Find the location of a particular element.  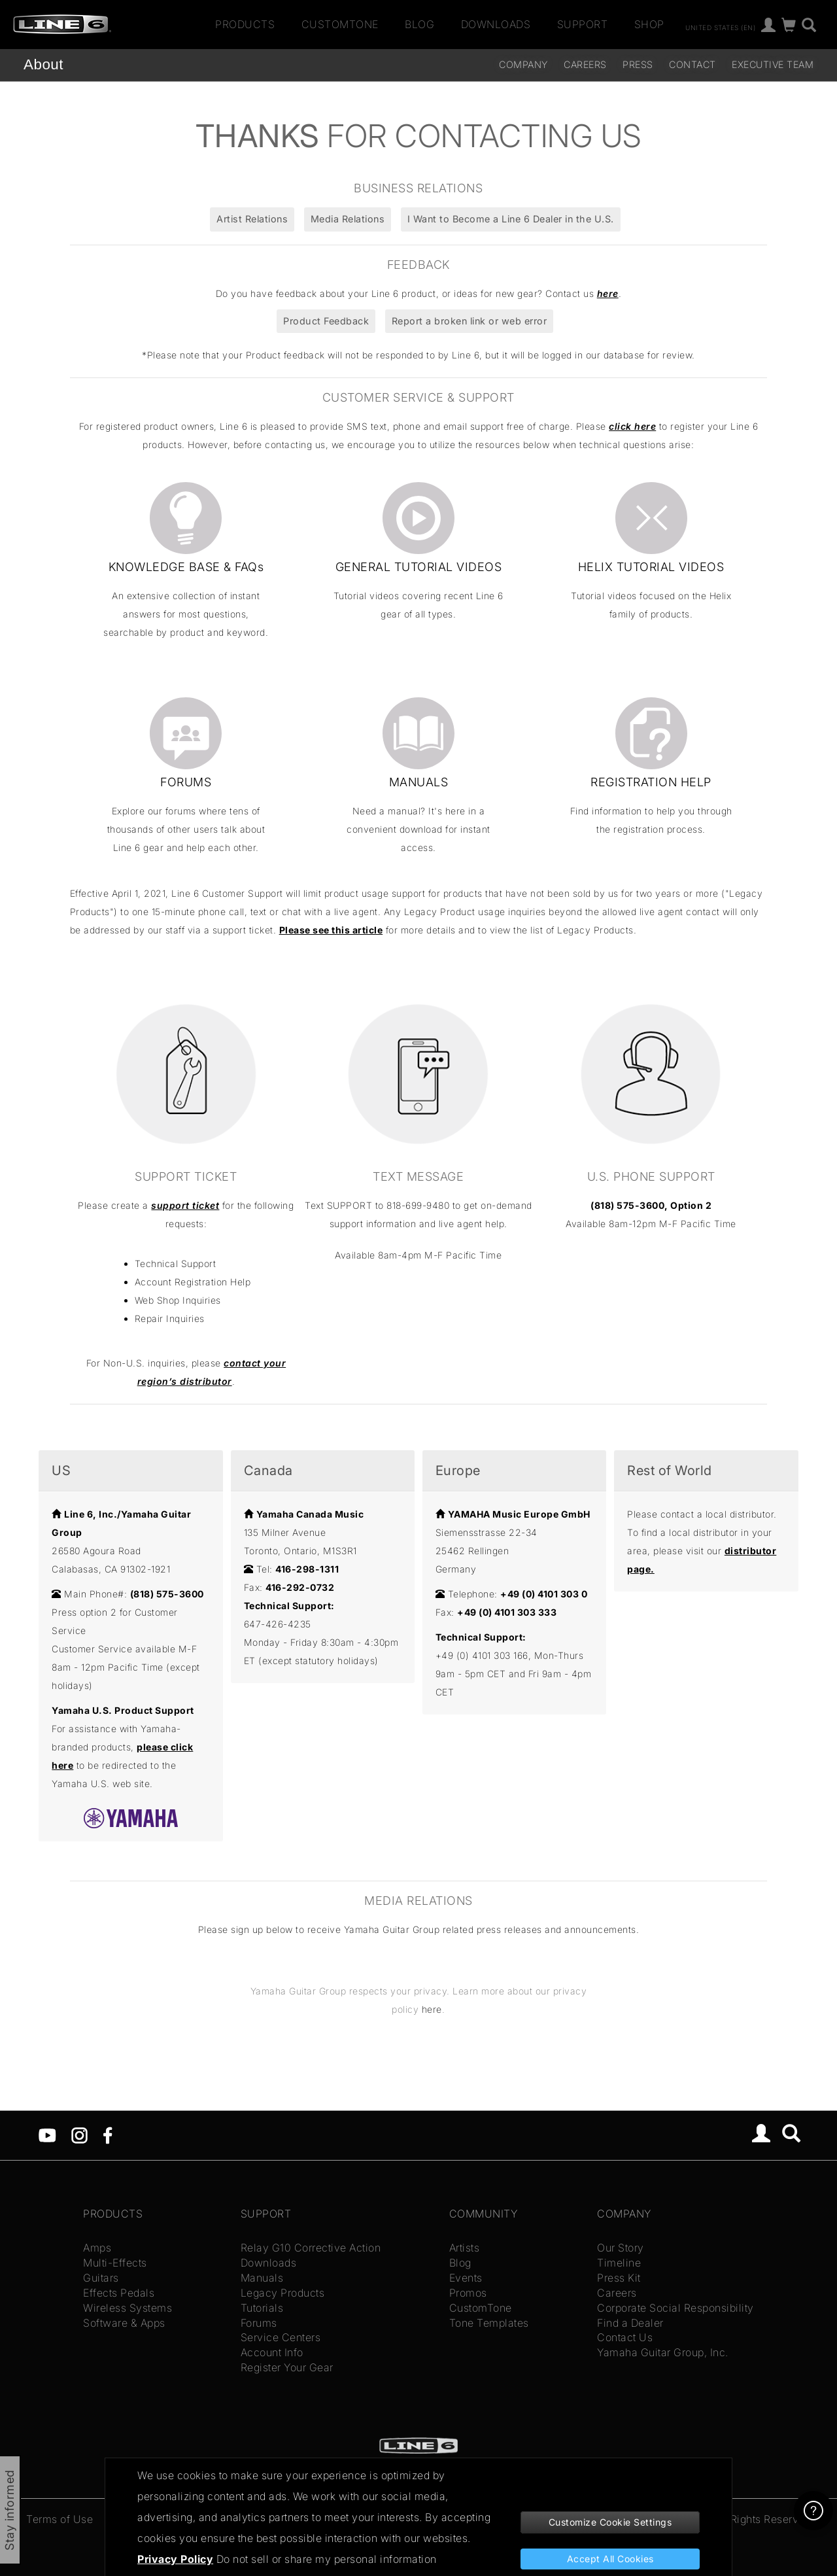

KNOWLEDGE BASE & FAQs is located at coordinates (186, 567).